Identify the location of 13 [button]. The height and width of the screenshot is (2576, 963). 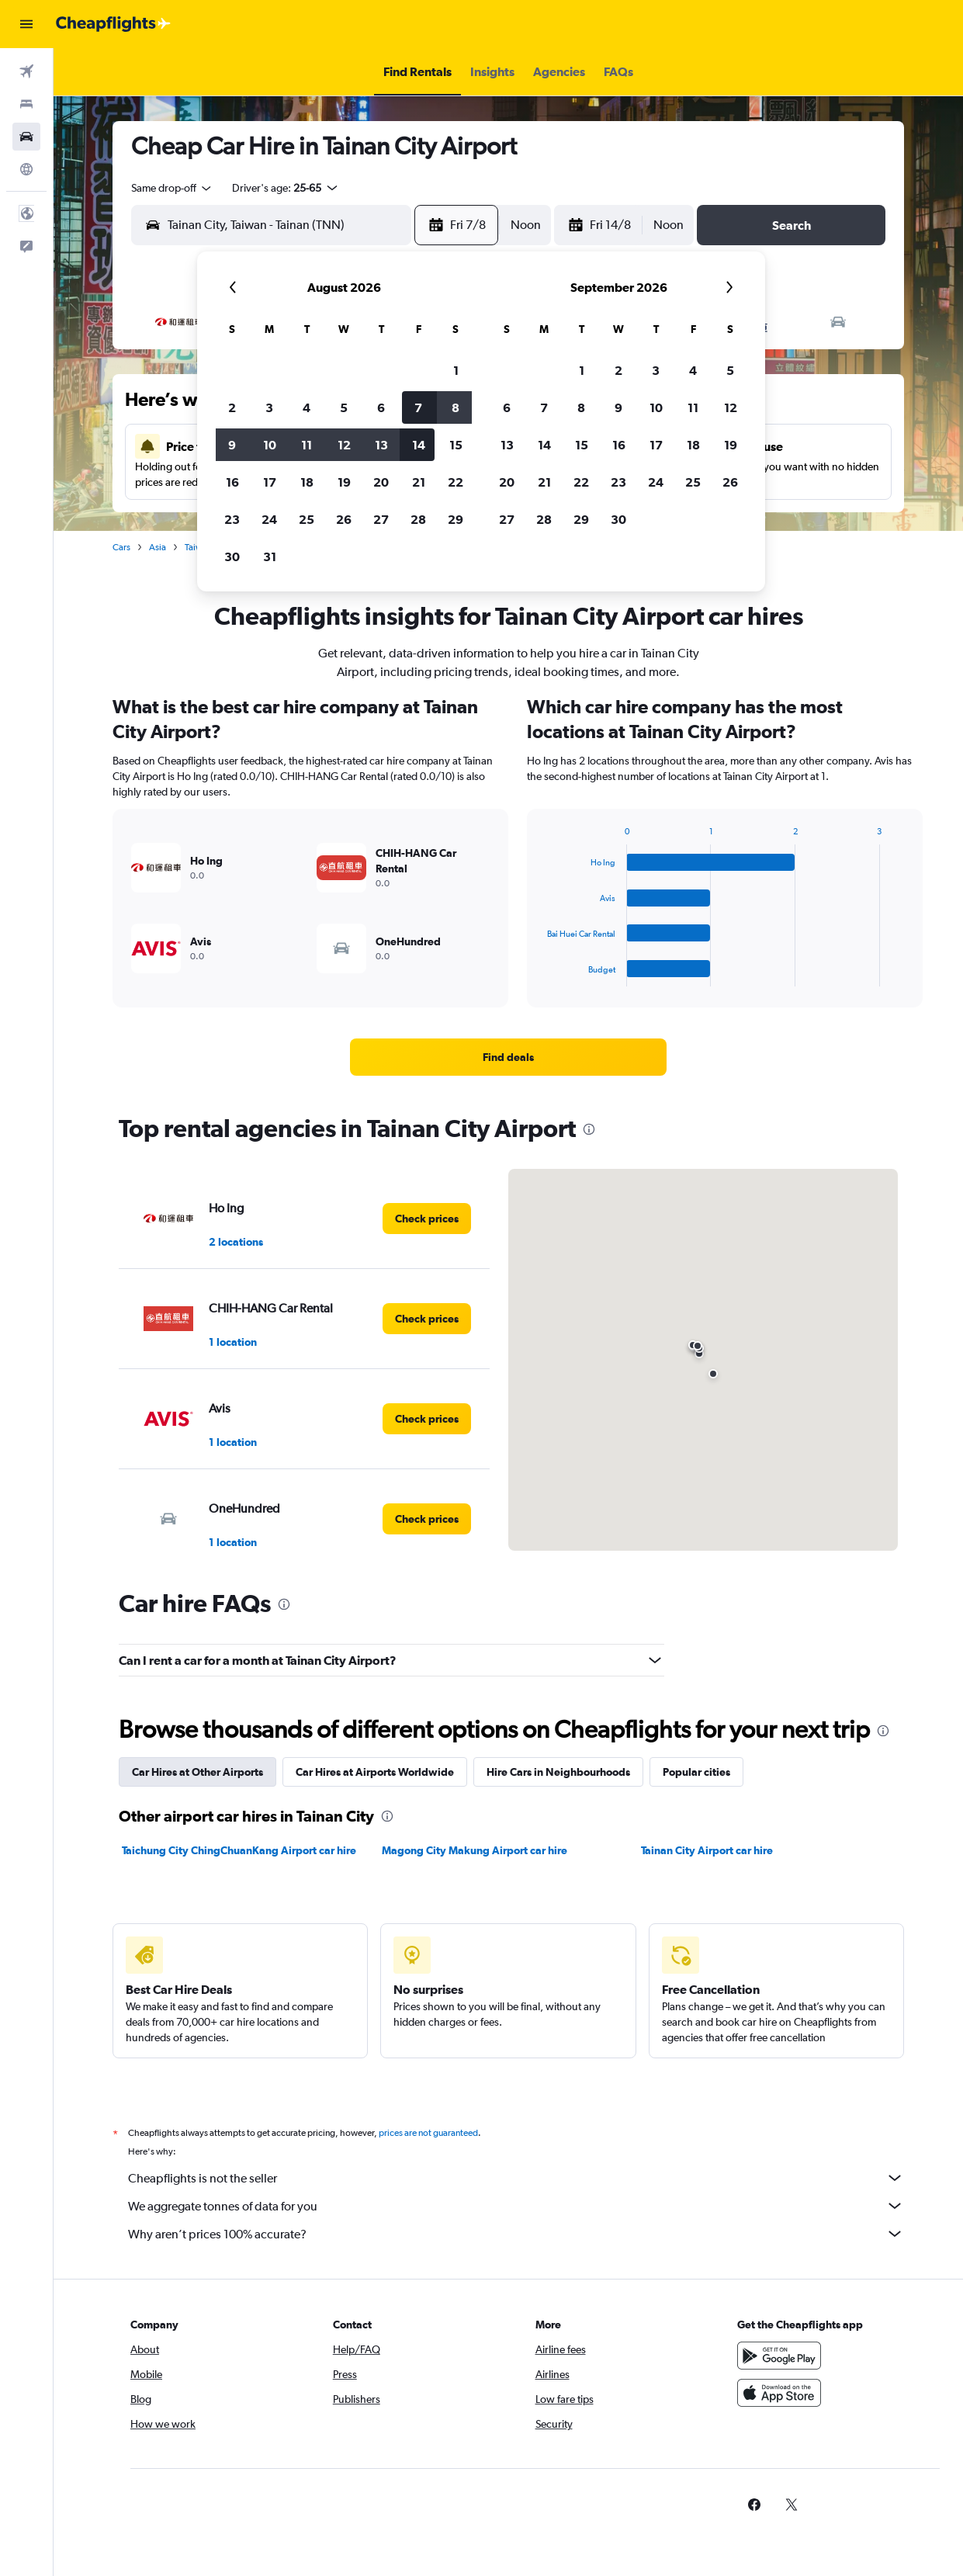
(381, 445).